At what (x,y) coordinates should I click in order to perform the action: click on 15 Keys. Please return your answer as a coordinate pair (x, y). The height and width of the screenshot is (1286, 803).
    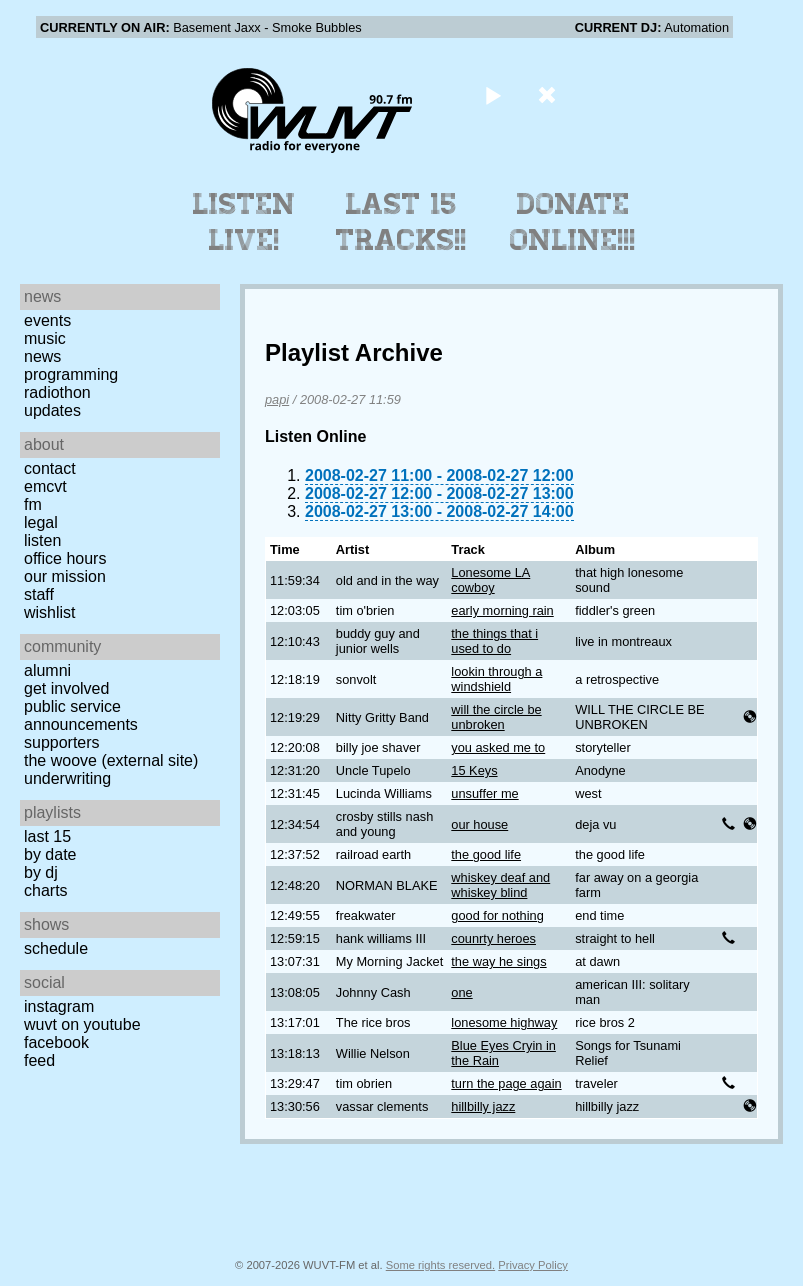
    Looking at the image, I should click on (474, 770).